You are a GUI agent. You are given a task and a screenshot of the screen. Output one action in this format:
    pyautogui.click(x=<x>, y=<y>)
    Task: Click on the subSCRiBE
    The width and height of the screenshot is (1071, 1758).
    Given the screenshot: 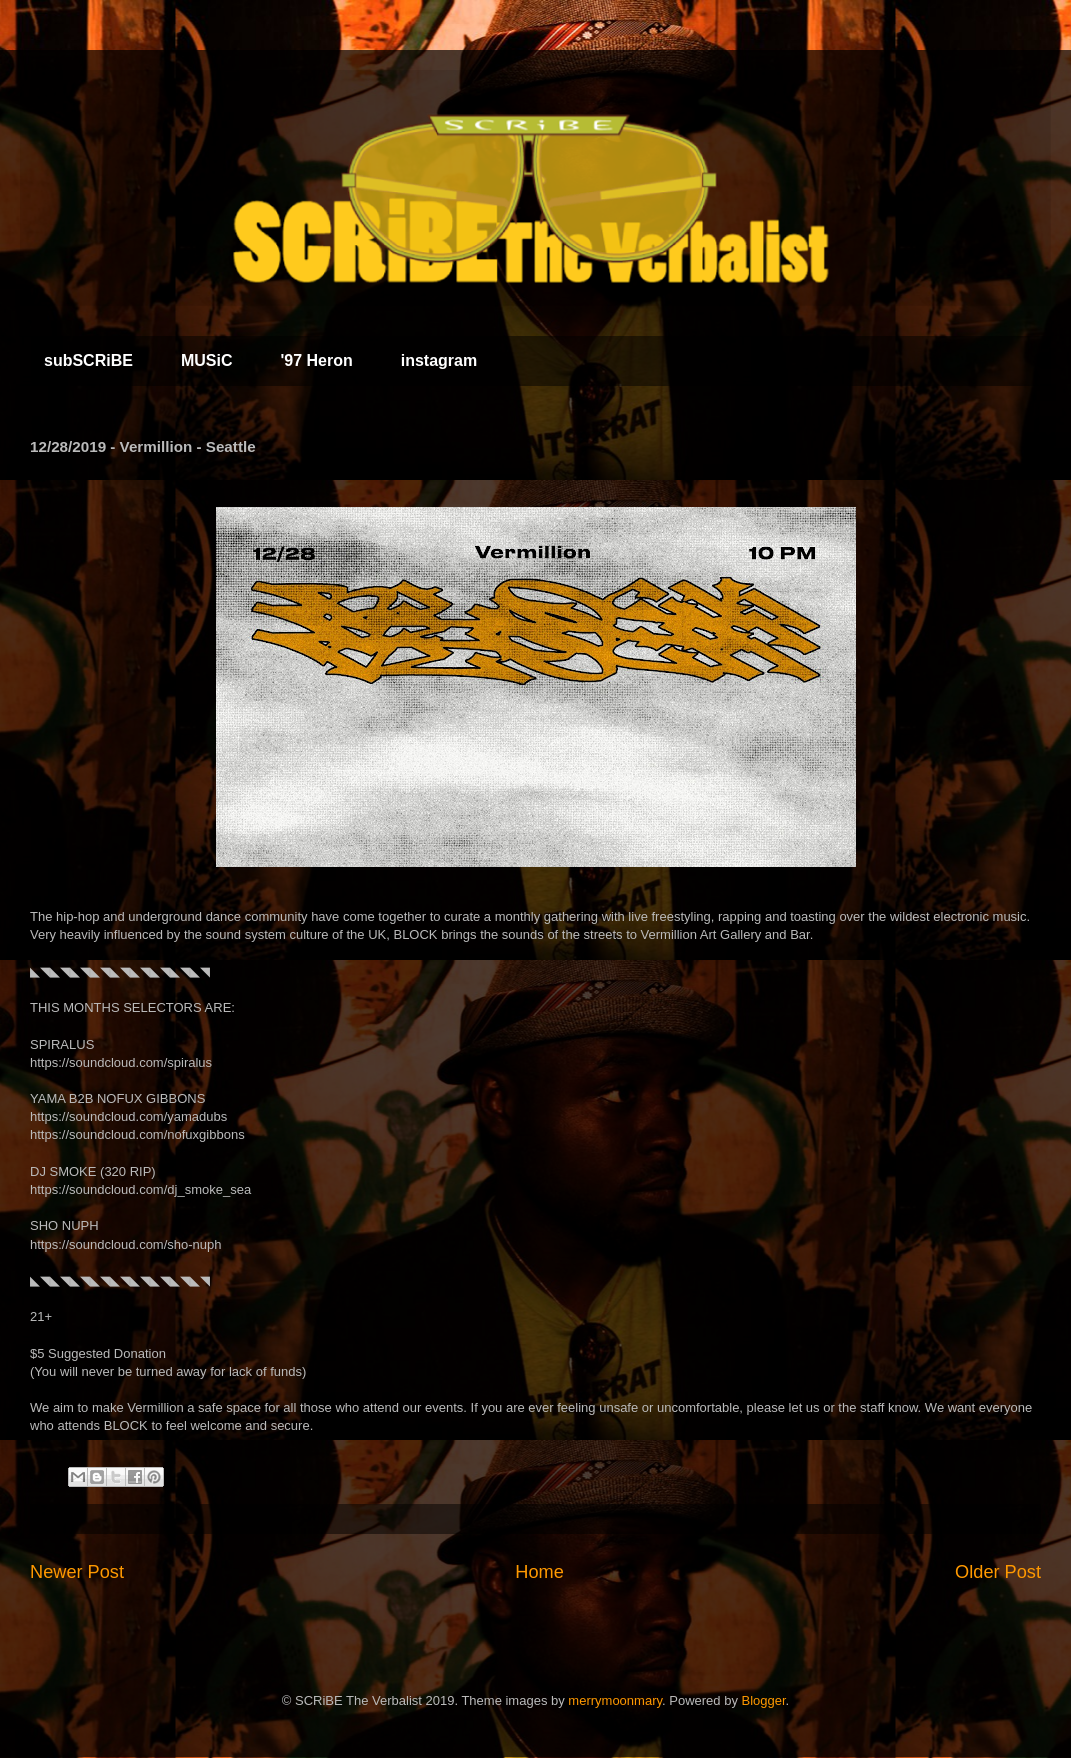 What is the action you would take?
    pyautogui.click(x=88, y=360)
    